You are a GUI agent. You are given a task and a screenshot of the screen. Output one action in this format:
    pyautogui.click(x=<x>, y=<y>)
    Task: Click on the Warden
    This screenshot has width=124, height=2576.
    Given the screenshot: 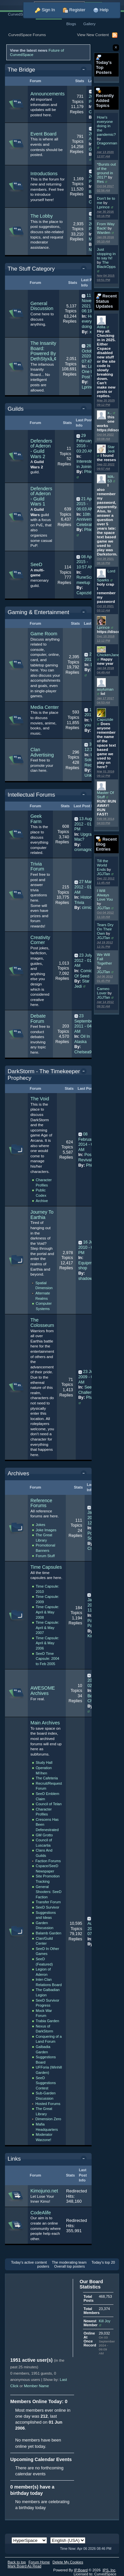 What is the action you would take?
    pyautogui.click(x=103, y=232)
    